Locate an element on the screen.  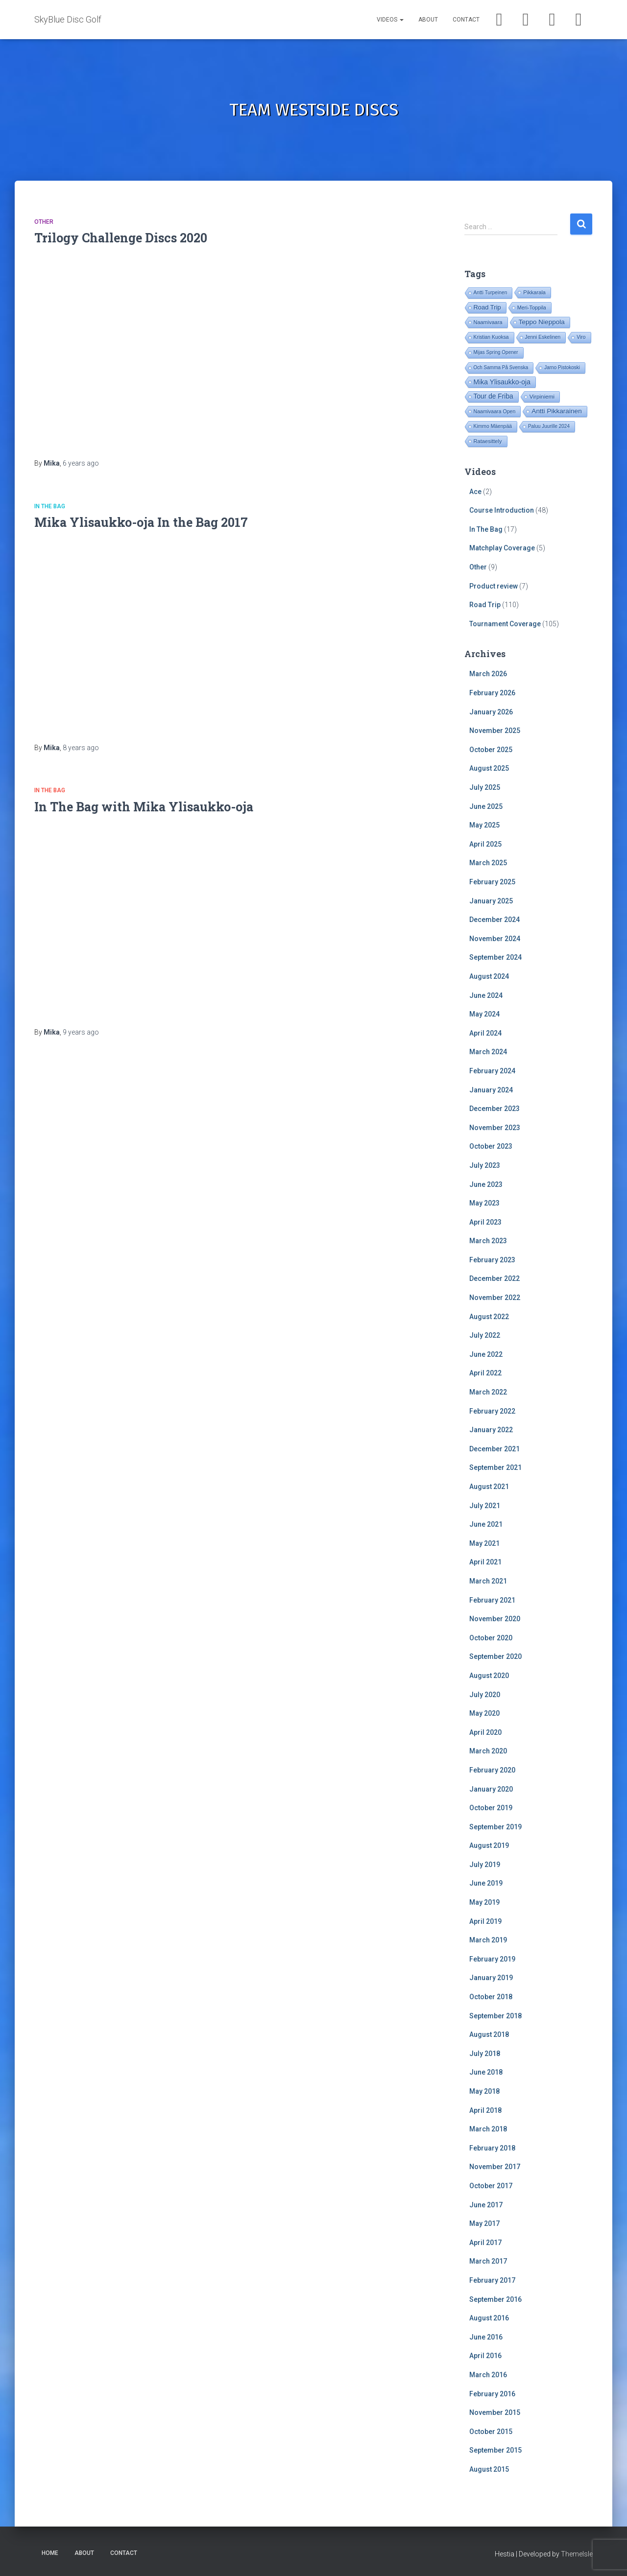
October 2025 is located at coordinates (490, 750).